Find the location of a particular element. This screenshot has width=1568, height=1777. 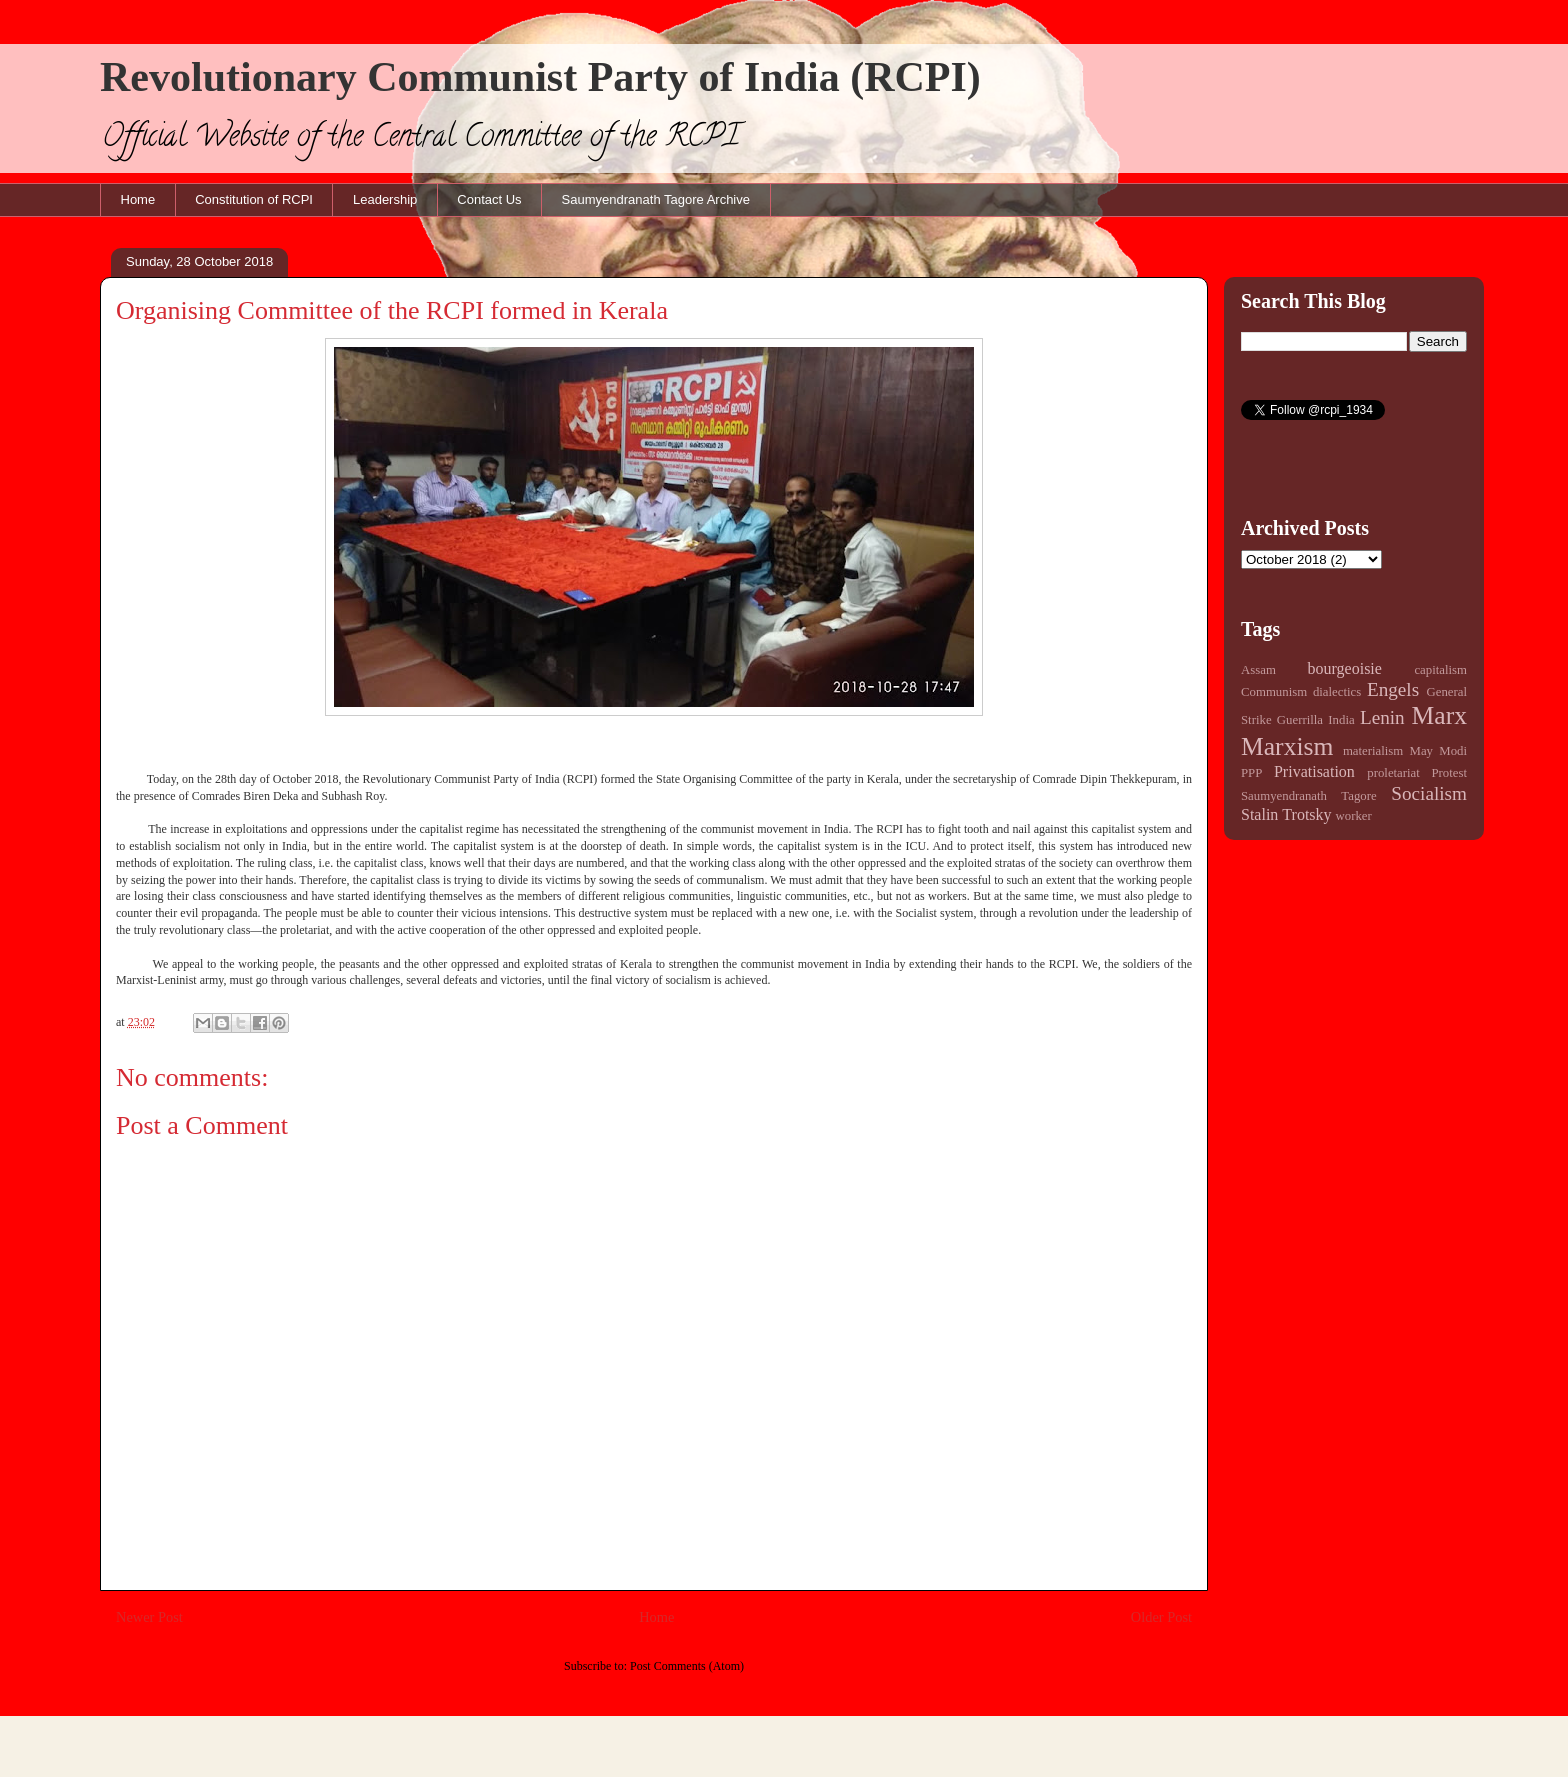

Constitution of RCPI is located at coordinates (254, 199).